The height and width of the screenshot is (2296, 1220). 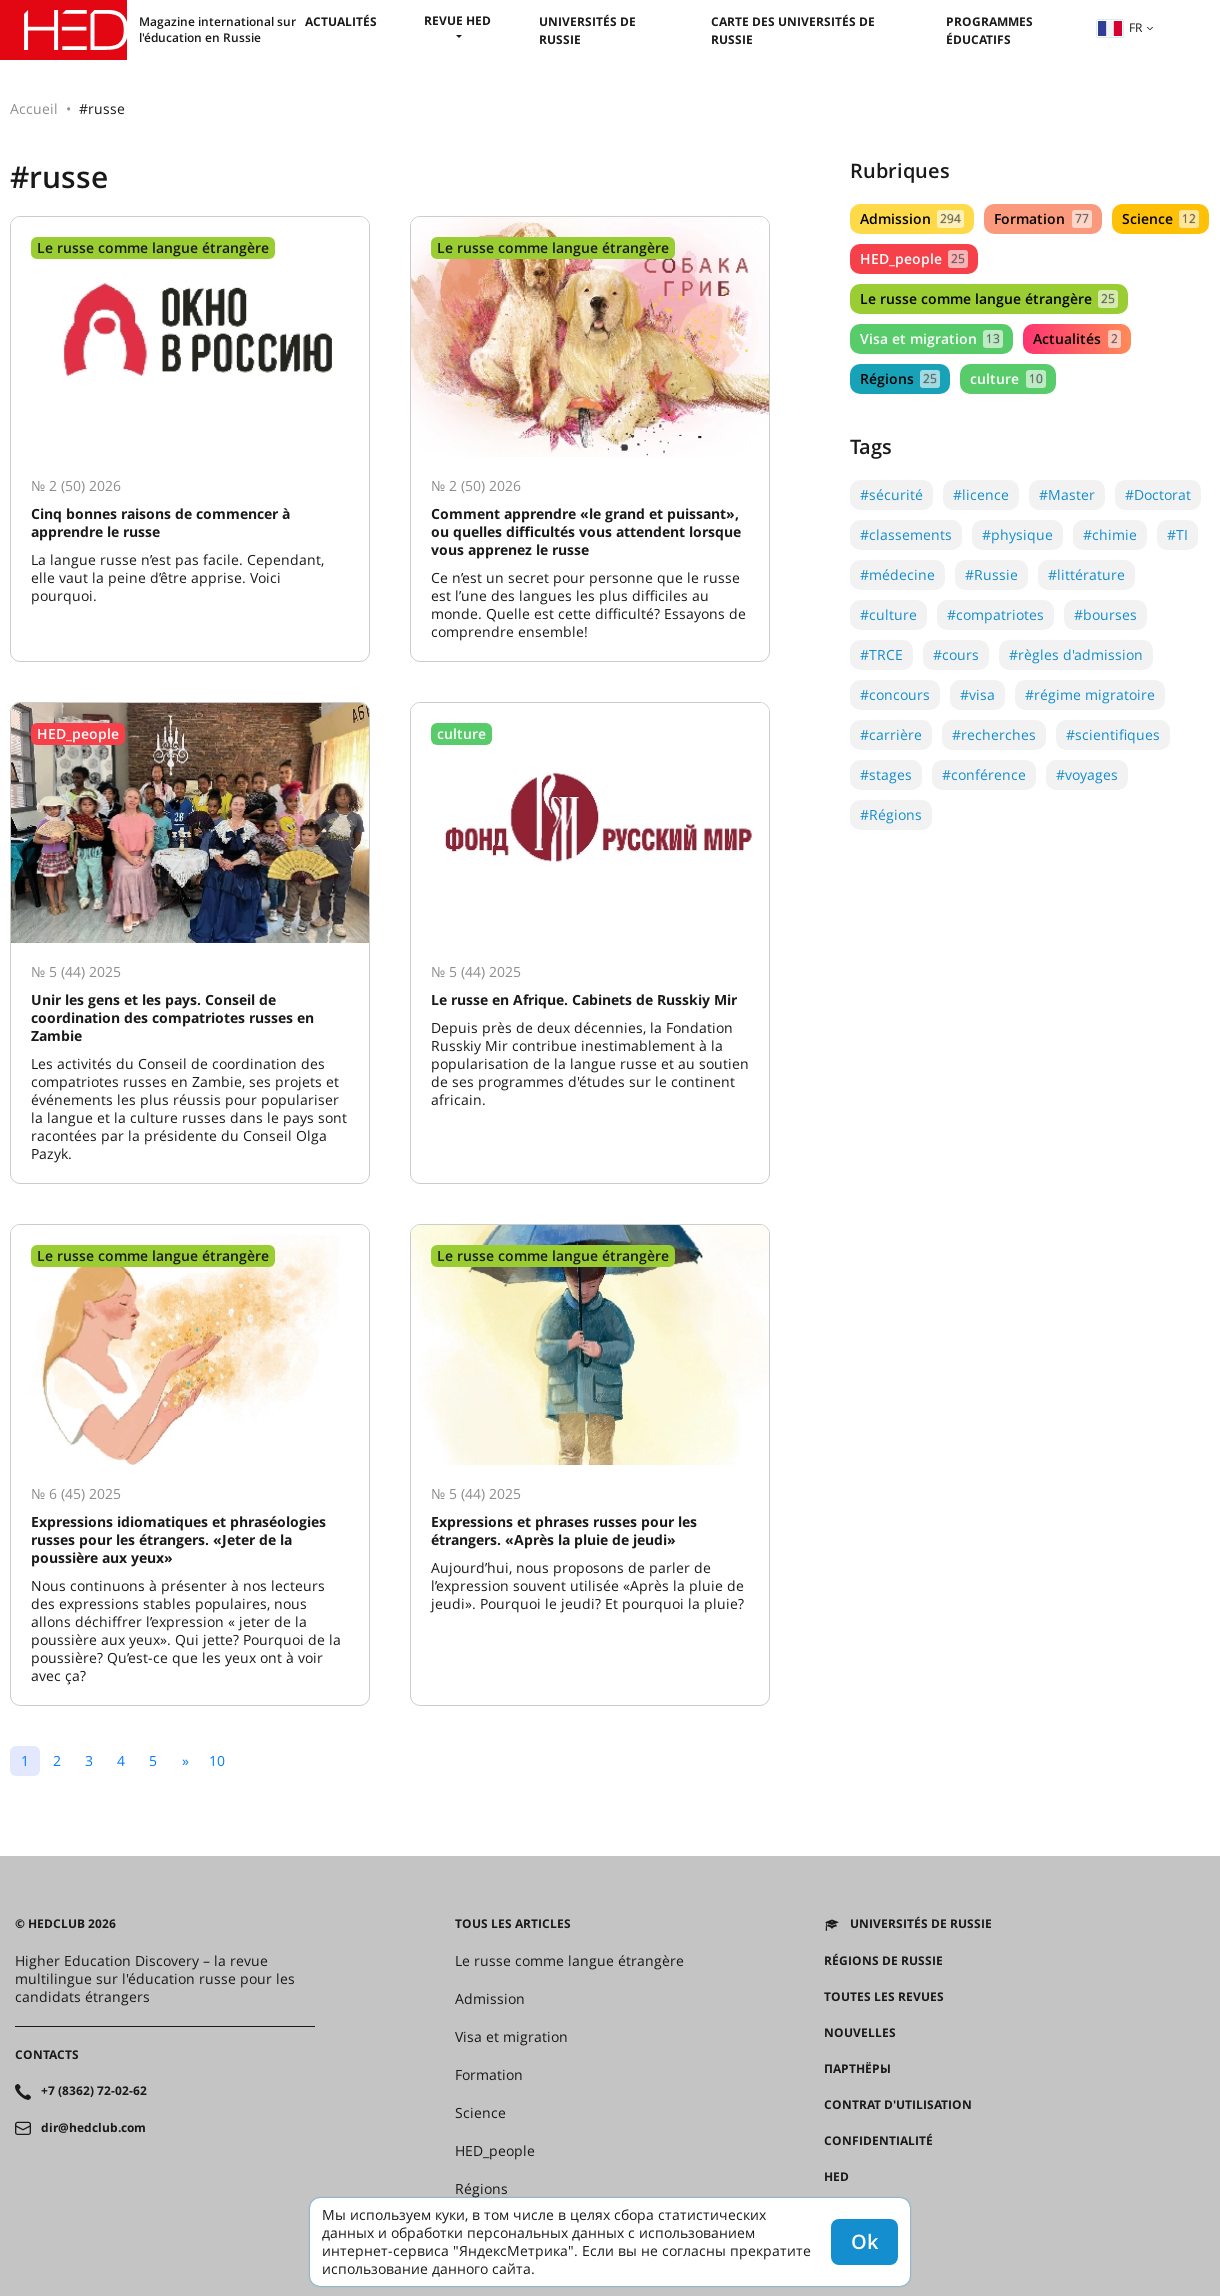 I want to click on Formation, so click(x=1042, y=218).